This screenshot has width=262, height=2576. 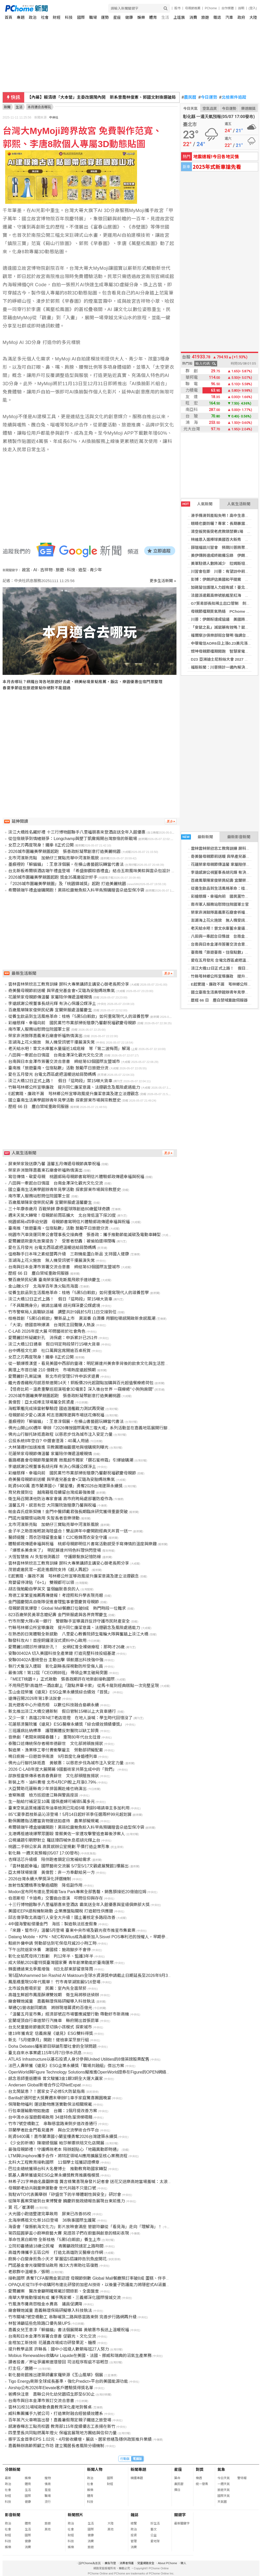 I want to click on 爸媽快注意 嘉縣公共化幼兒園招生即至6/30止, so click(x=51, y=2394).